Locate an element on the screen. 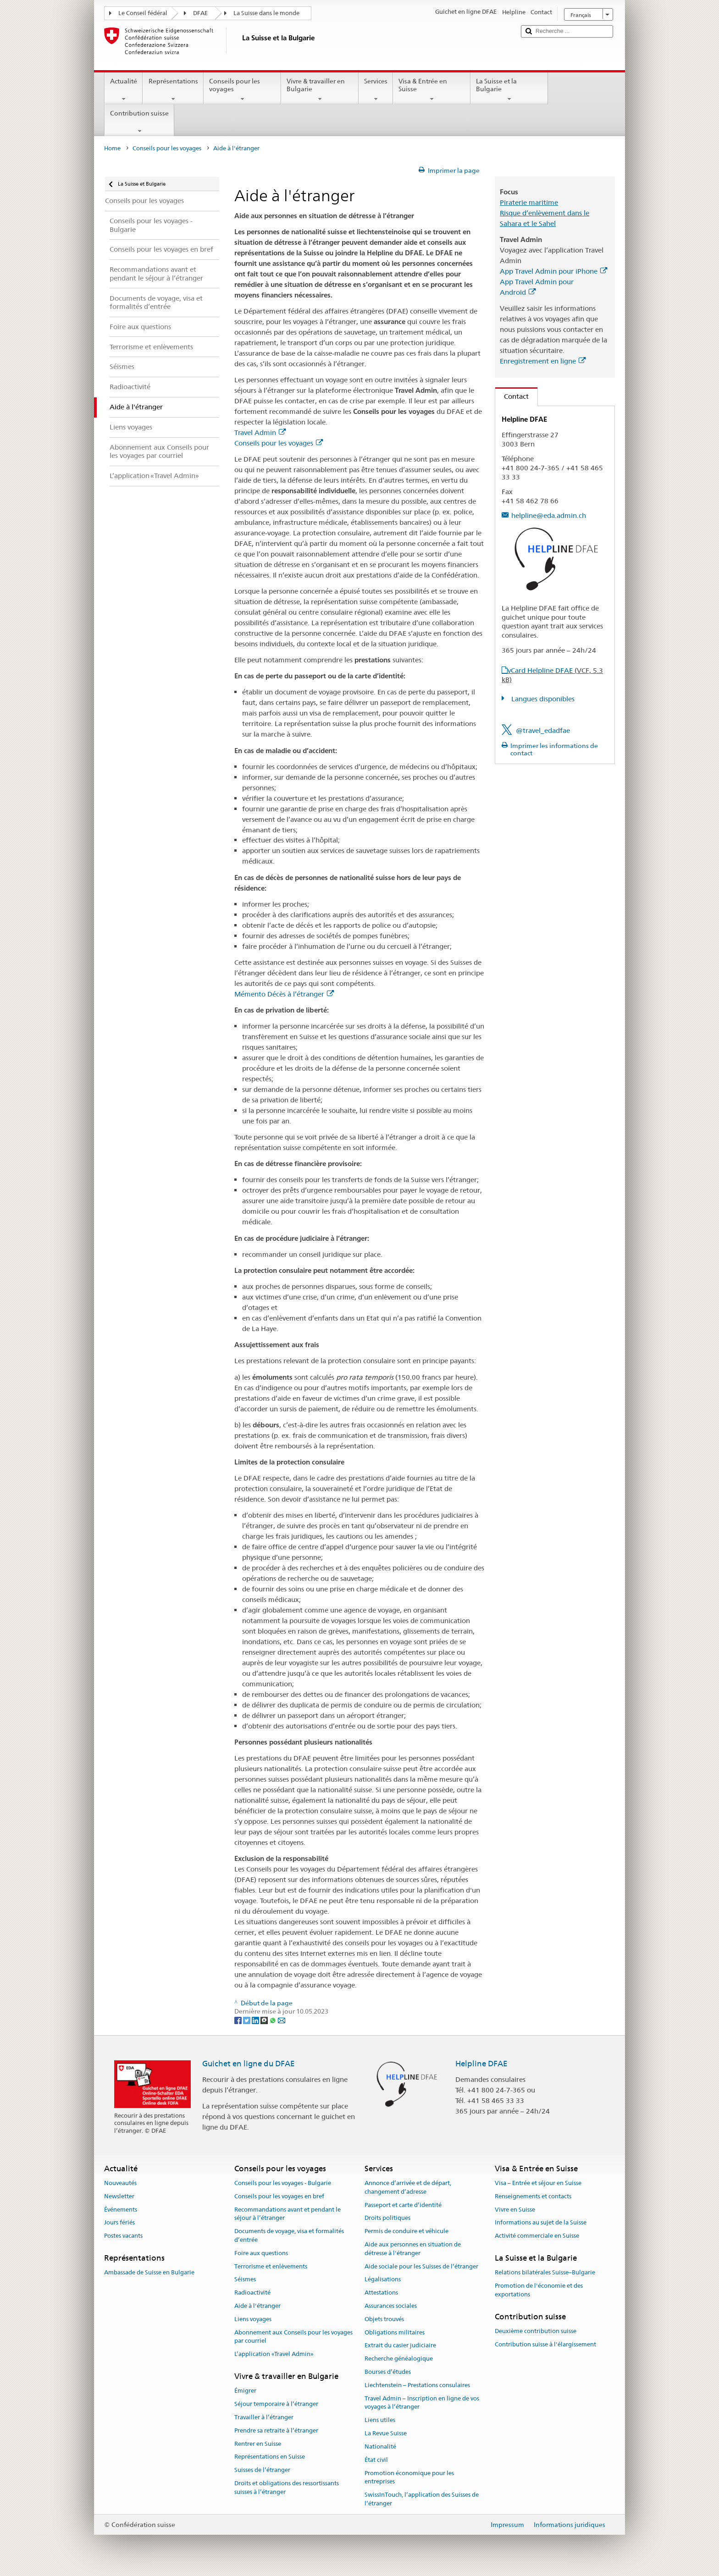 Image resolution: width=719 pixels, height=2576 pixels. [Threema] is located at coordinates (264, 2020).